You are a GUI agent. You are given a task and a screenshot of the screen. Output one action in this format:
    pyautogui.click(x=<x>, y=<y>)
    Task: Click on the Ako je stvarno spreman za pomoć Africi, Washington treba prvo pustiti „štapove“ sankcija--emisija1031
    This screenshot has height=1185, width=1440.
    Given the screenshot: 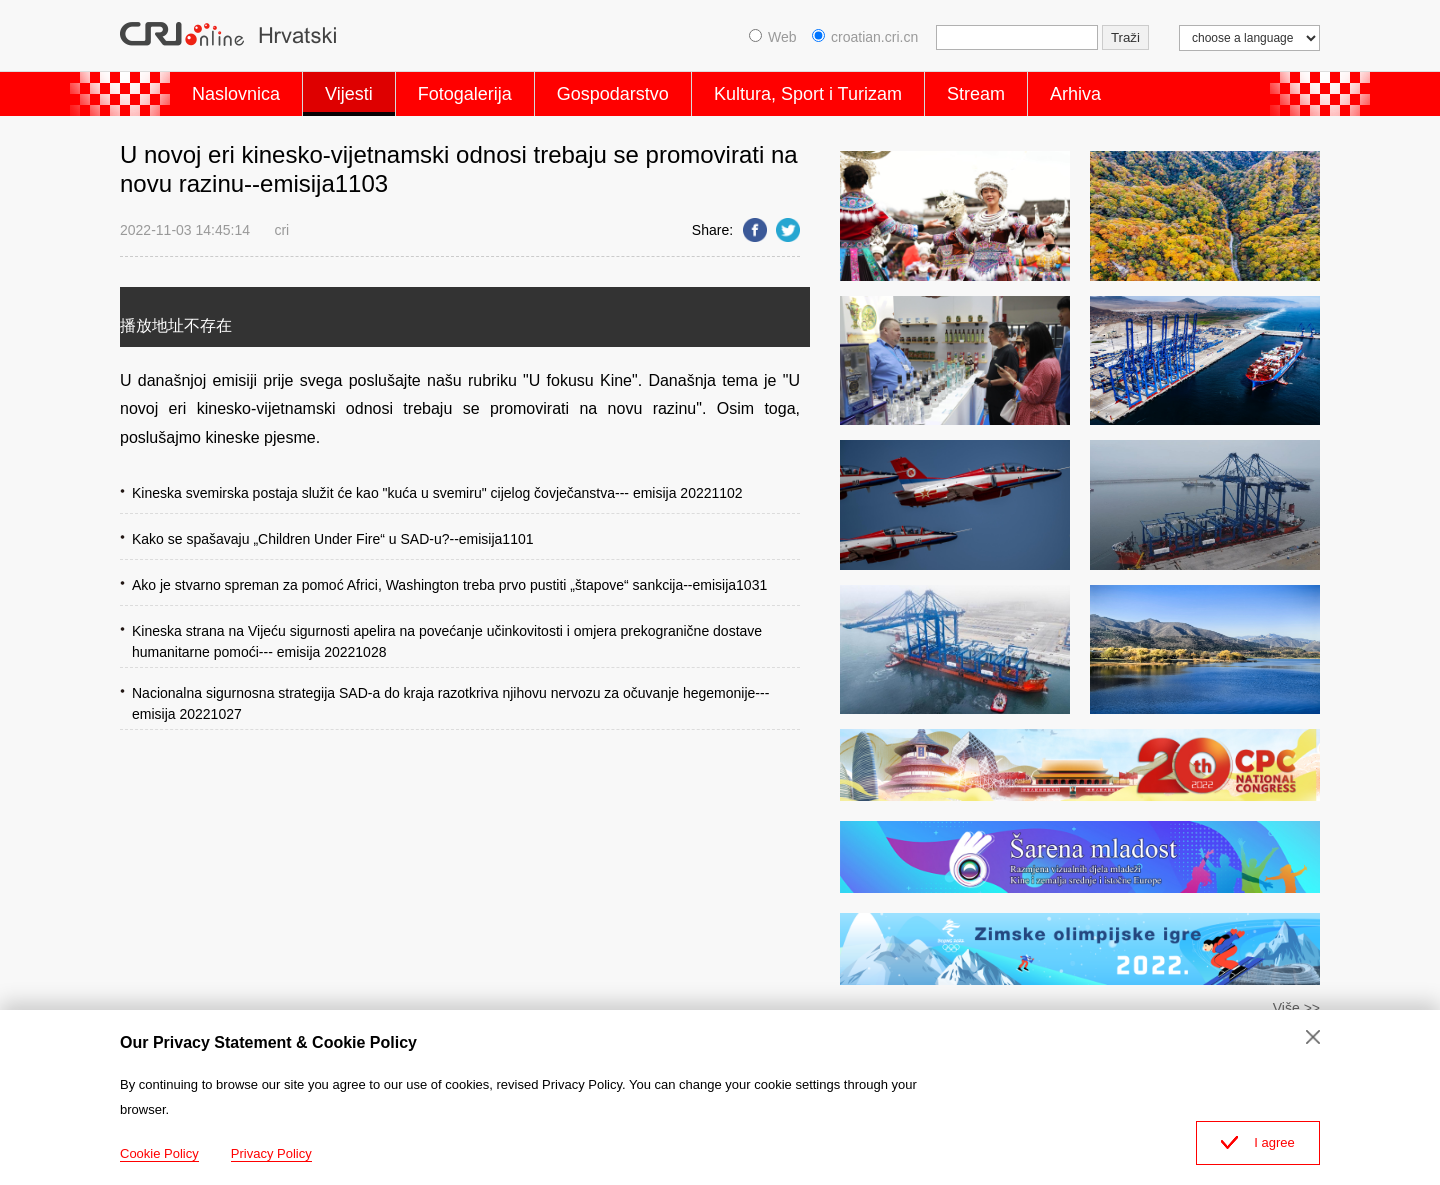 What is the action you would take?
    pyautogui.click(x=449, y=585)
    